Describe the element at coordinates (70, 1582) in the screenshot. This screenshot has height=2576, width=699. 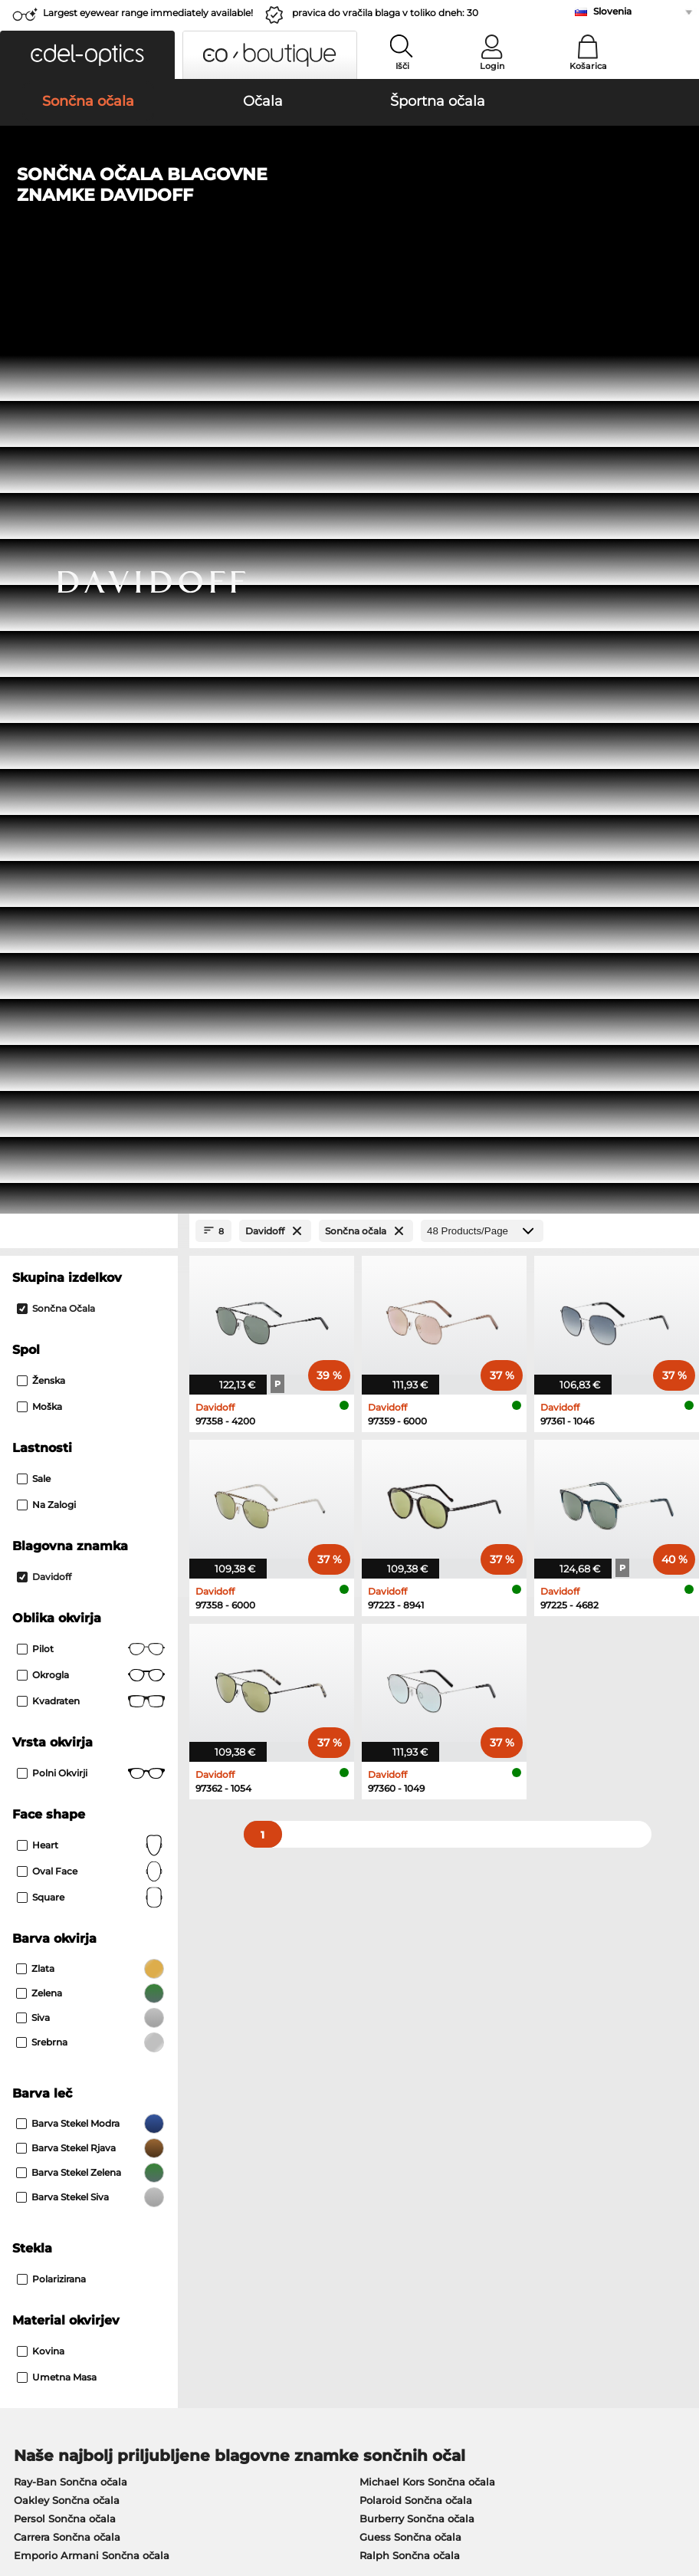
I see `Ray-Ban Sončna očala` at that location.